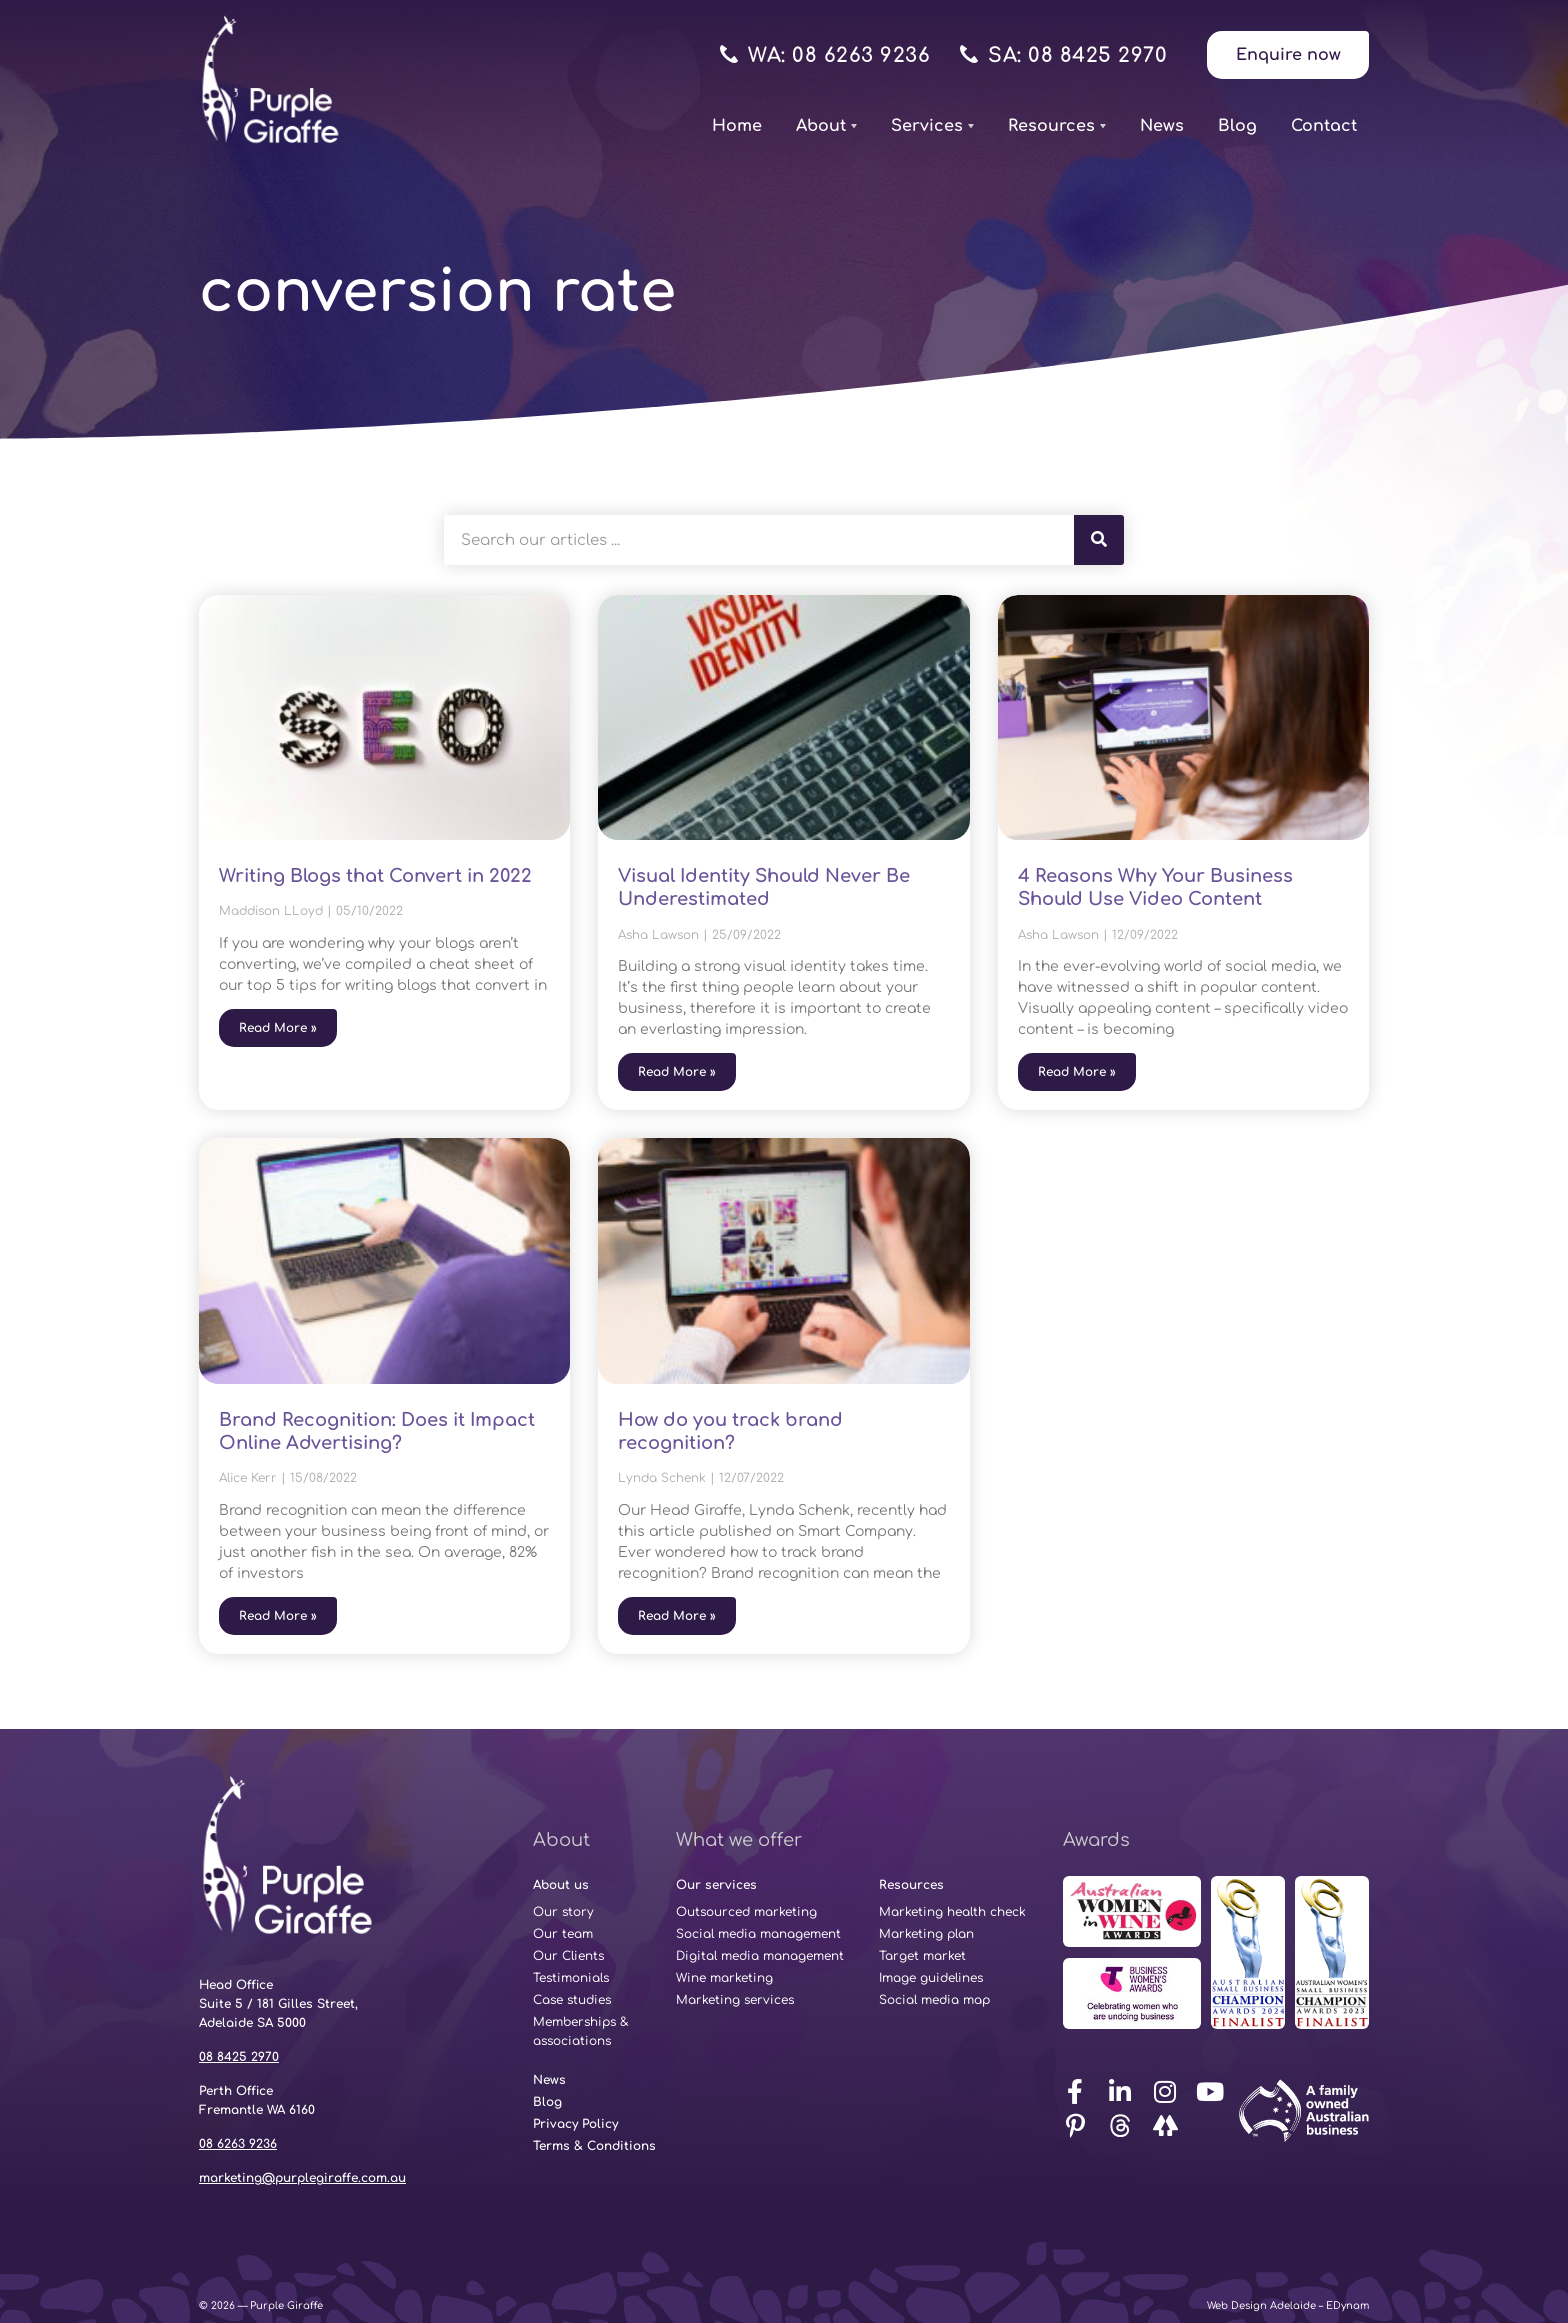  What do you see at coordinates (932, 126) in the screenshot?
I see `Services` at bounding box center [932, 126].